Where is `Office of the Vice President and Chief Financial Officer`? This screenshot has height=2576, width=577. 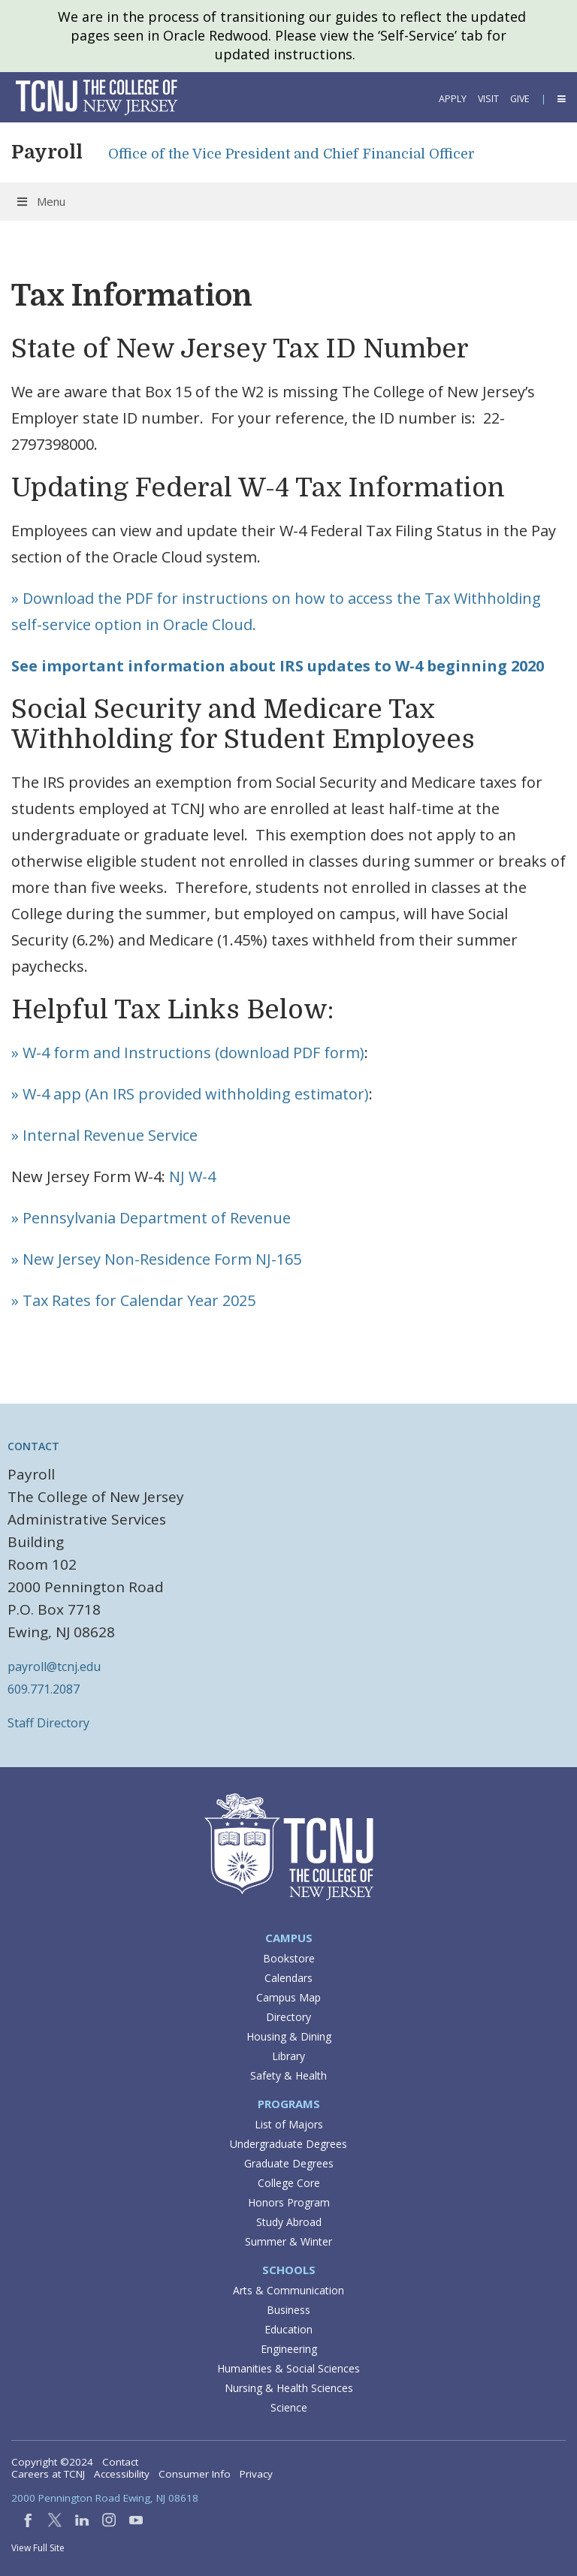 Office of the Vice President and Chief Financial Officer is located at coordinates (291, 153).